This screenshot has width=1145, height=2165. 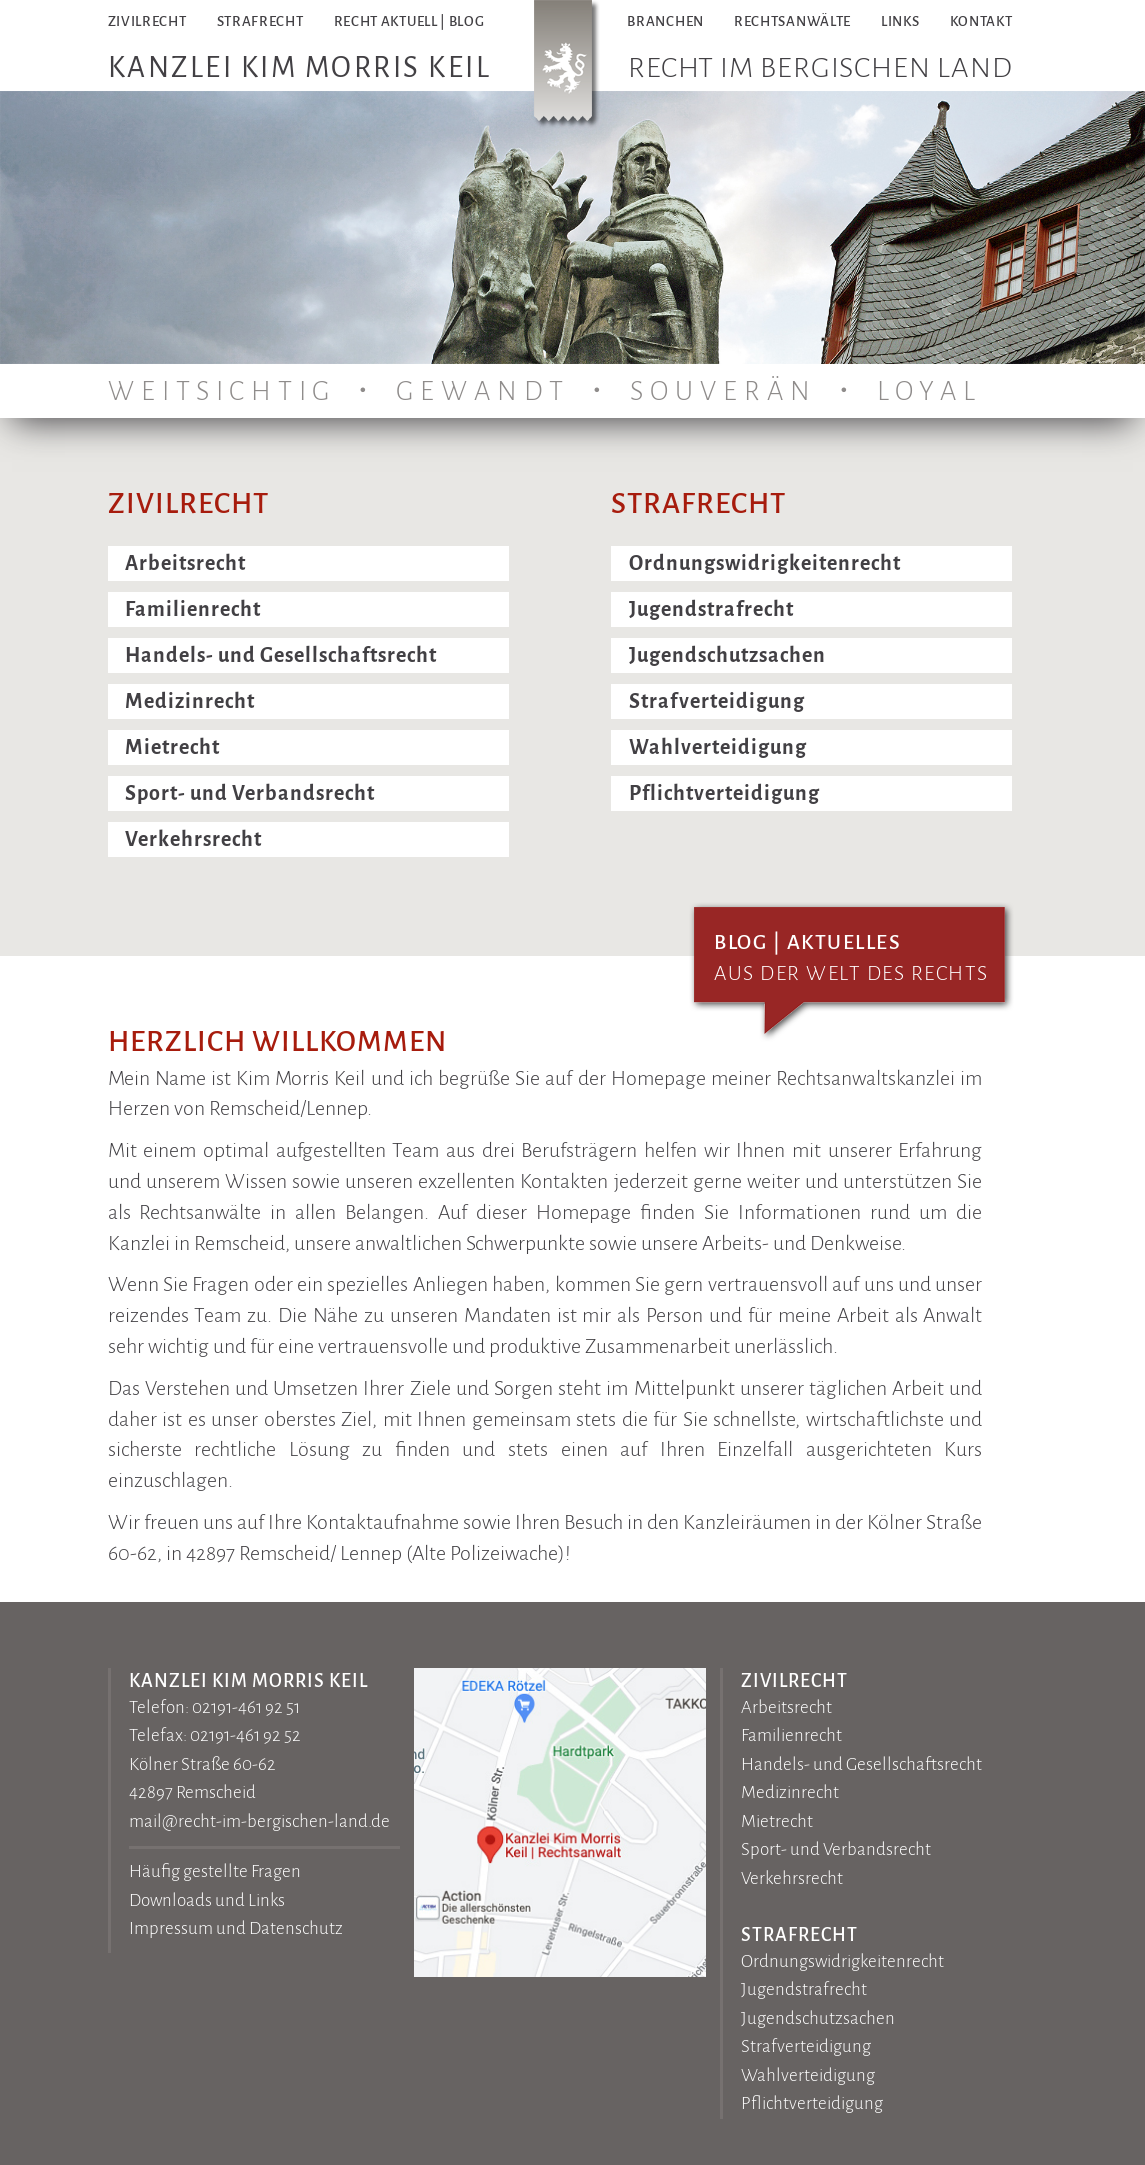 I want to click on Links, so click(x=900, y=21).